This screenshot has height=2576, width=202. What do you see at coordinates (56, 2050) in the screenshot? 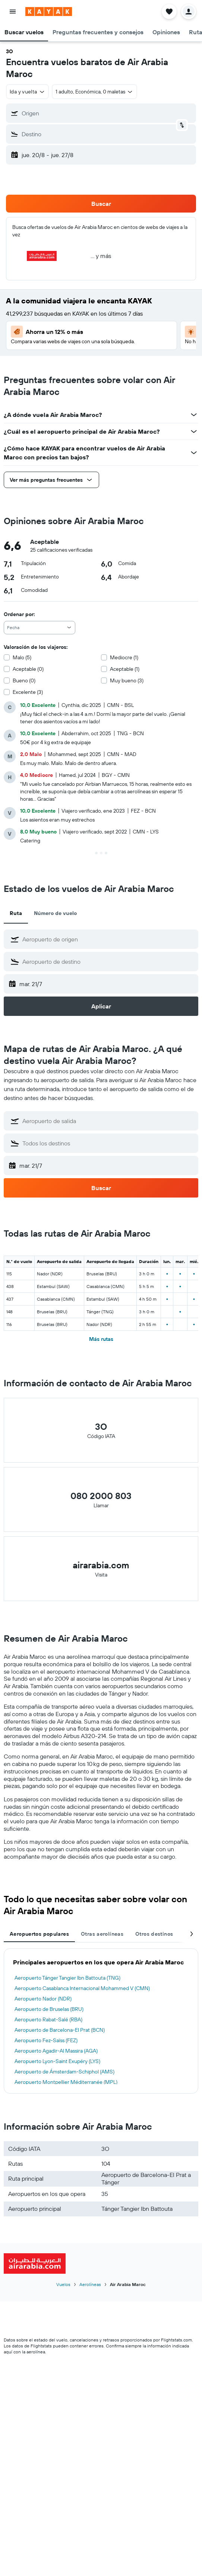
I see `Aeropuerto Agadir-Al Massira (AGA)` at bounding box center [56, 2050].